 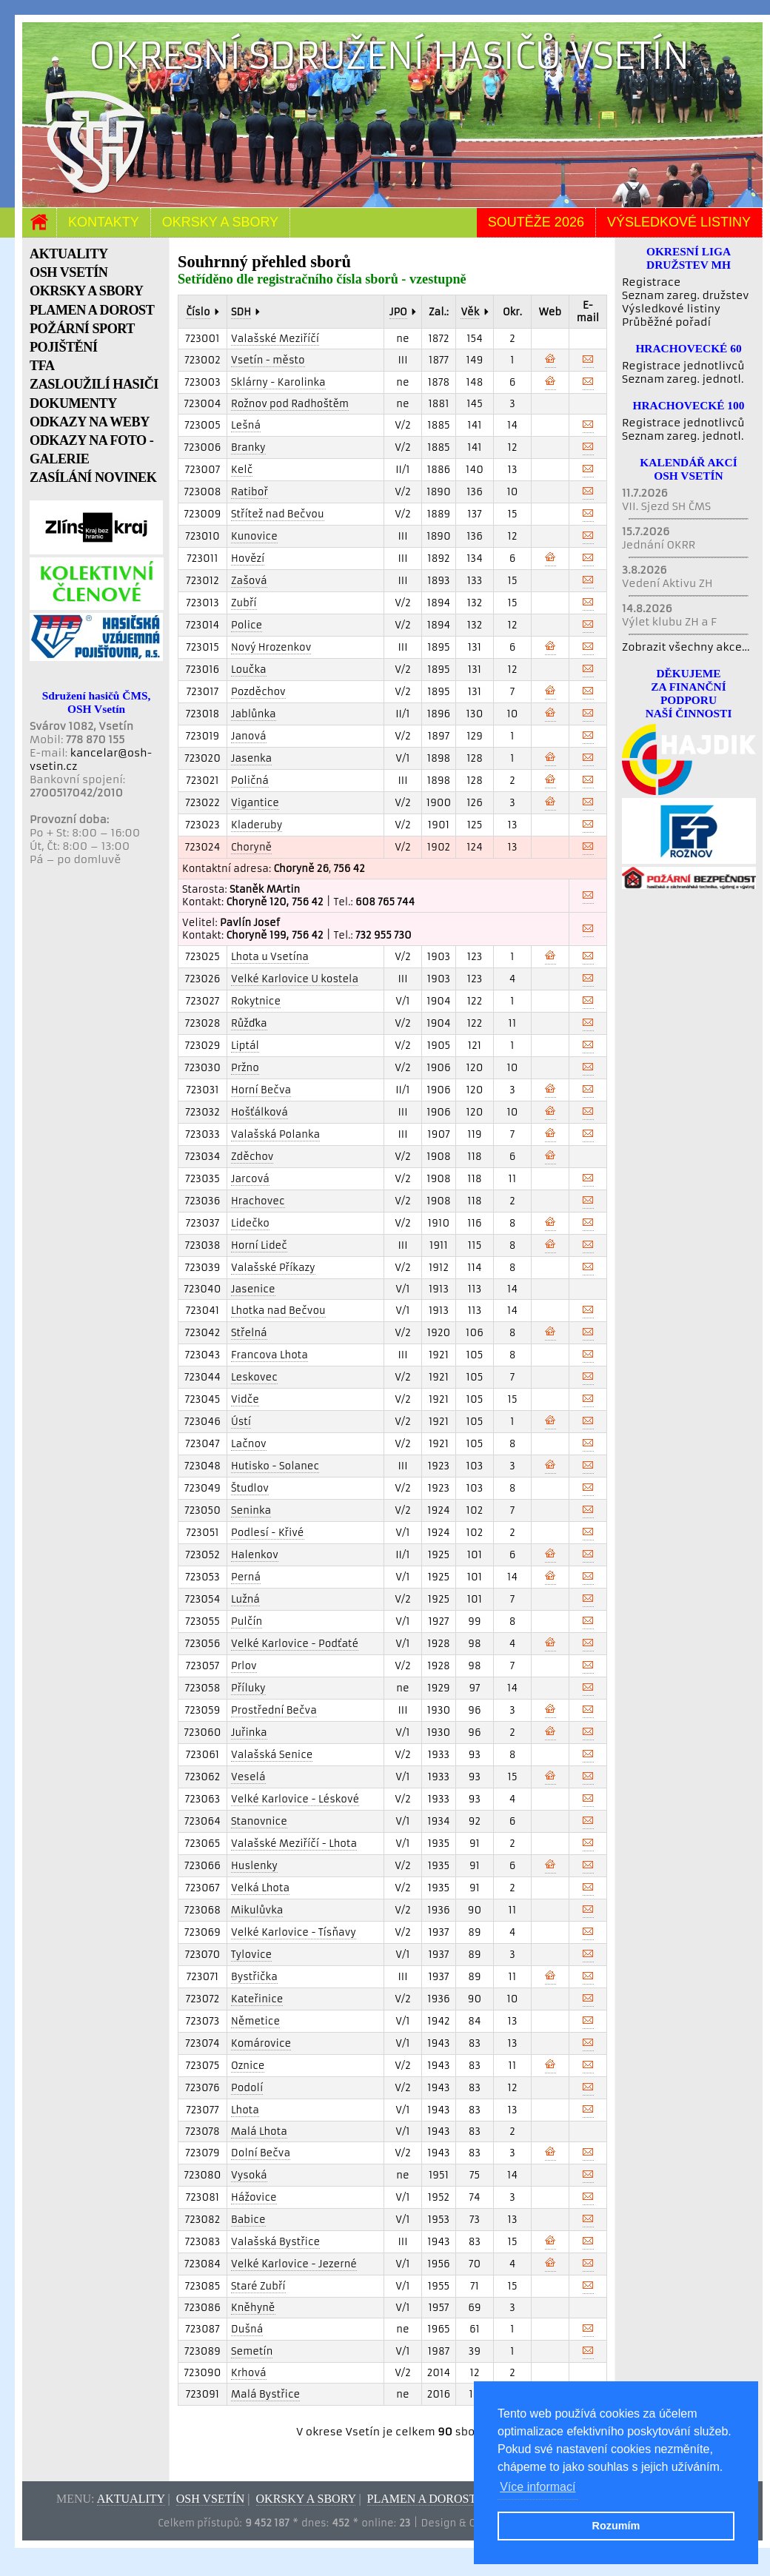 What do you see at coordinates (255, 802) in the screenshot?
I see `Vigantice` at bounding box center [255, 802].